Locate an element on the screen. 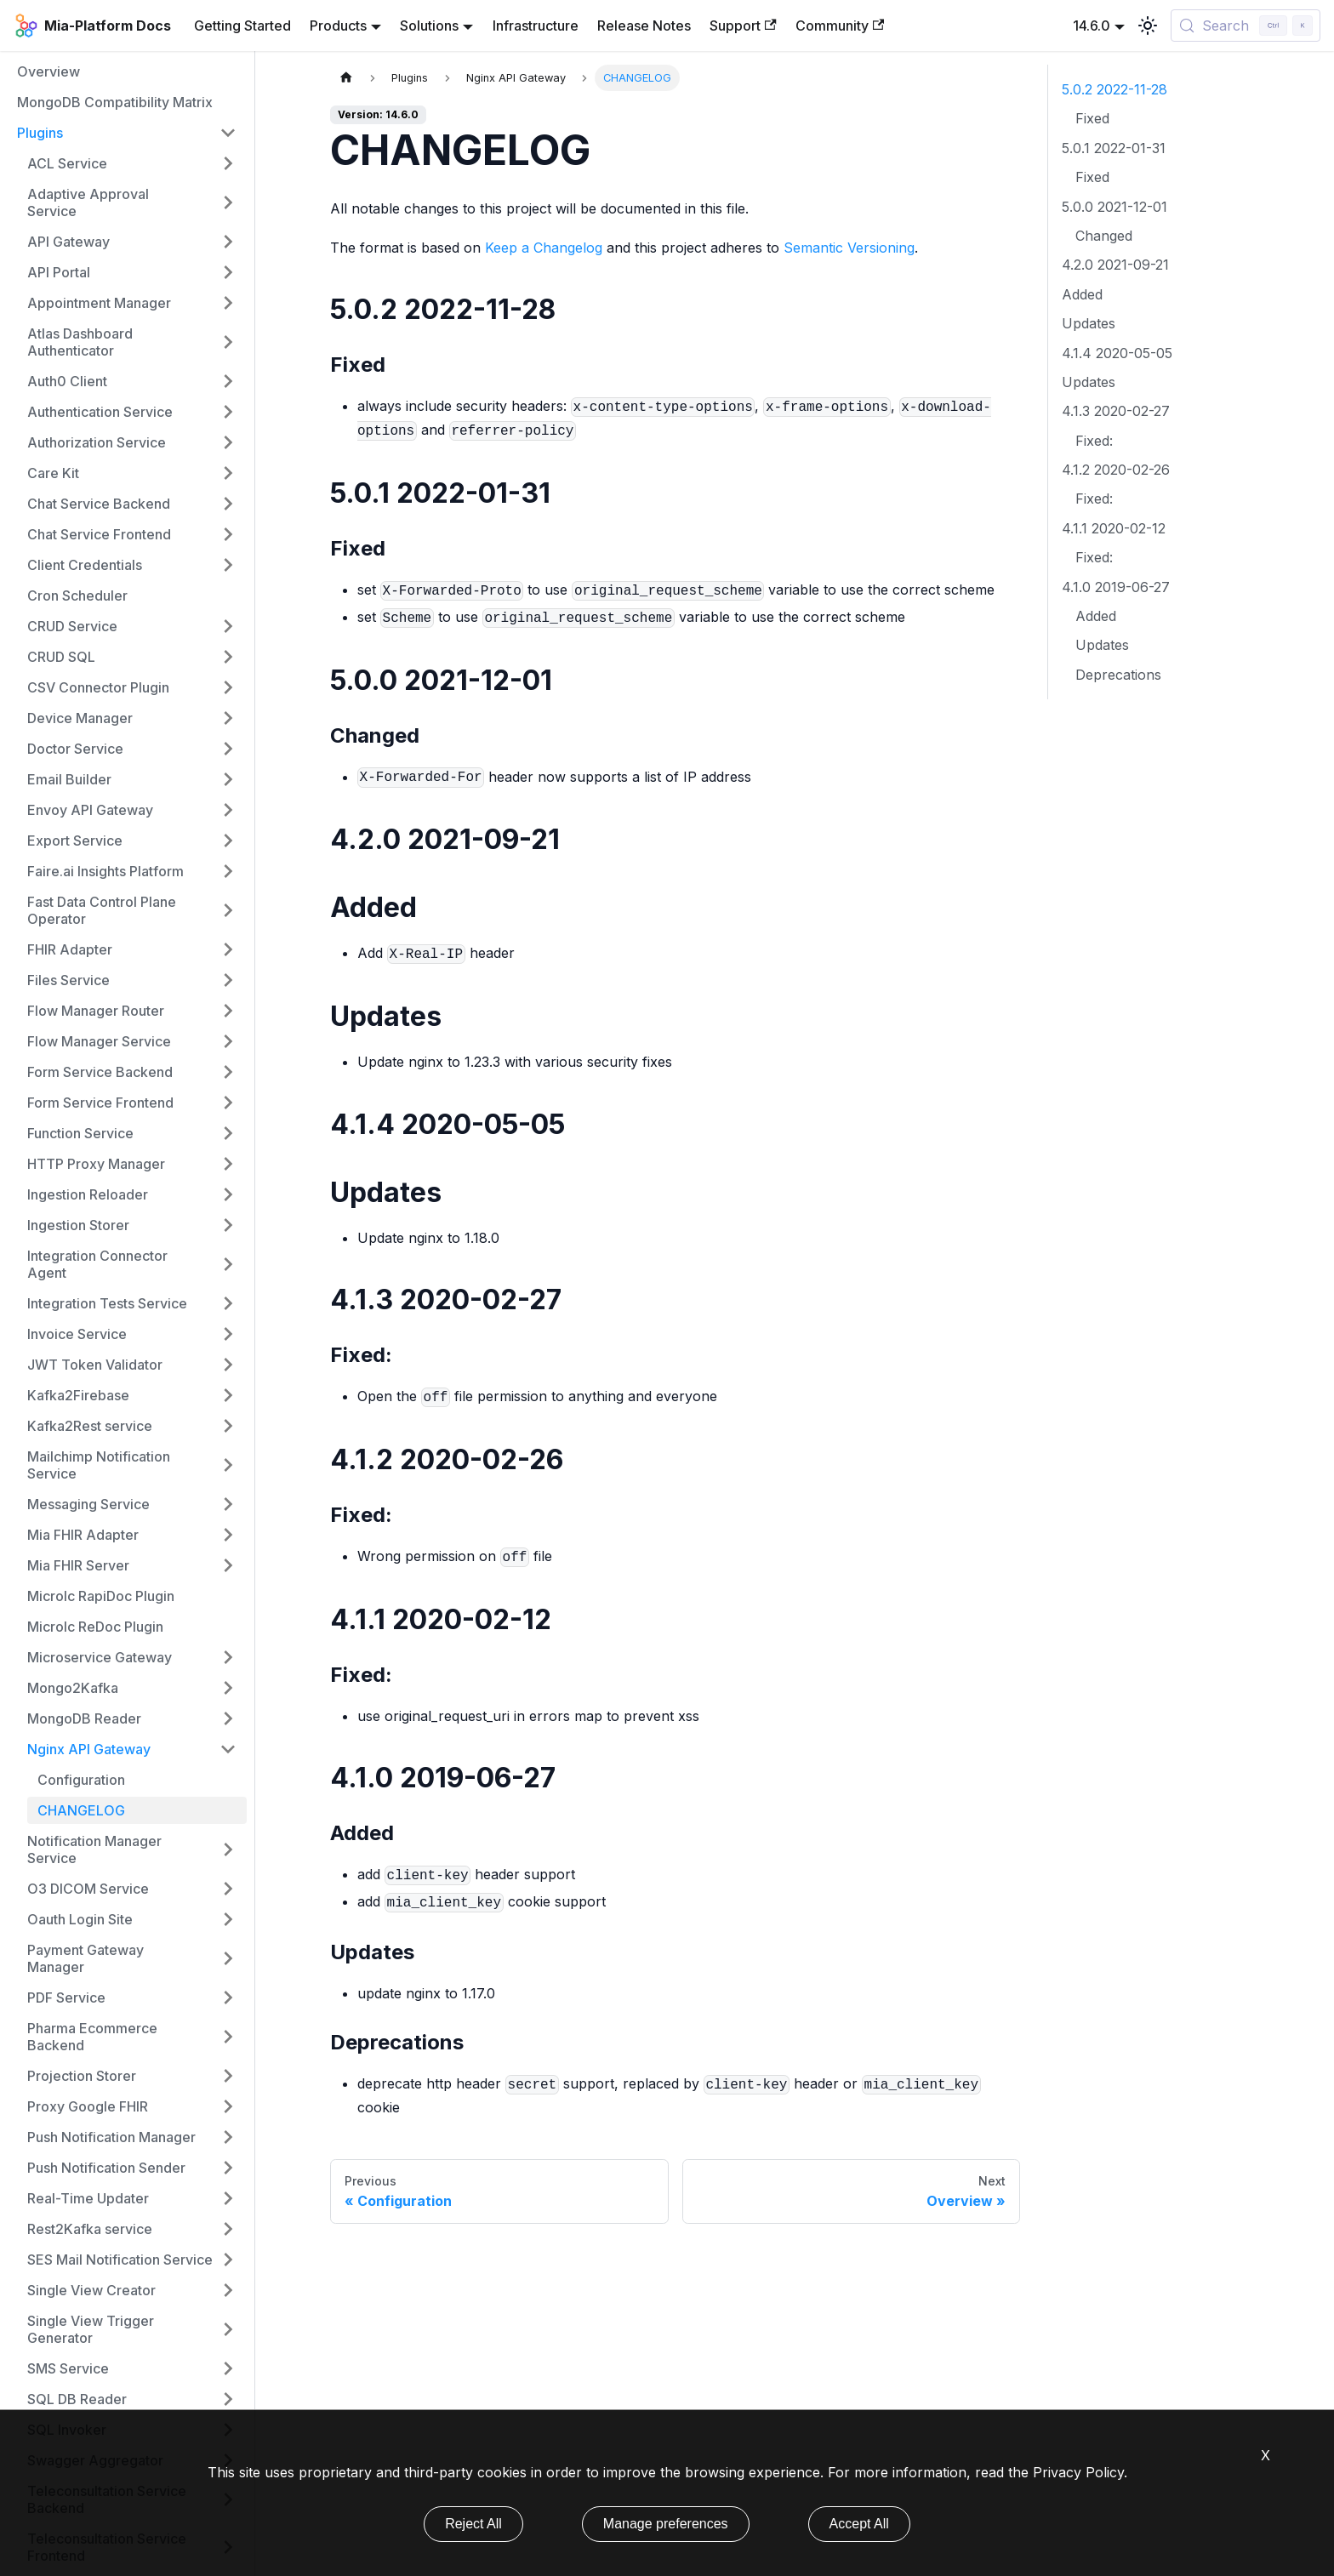  4.1.4 2020-05-05 is located at coordinates (1117, 353).